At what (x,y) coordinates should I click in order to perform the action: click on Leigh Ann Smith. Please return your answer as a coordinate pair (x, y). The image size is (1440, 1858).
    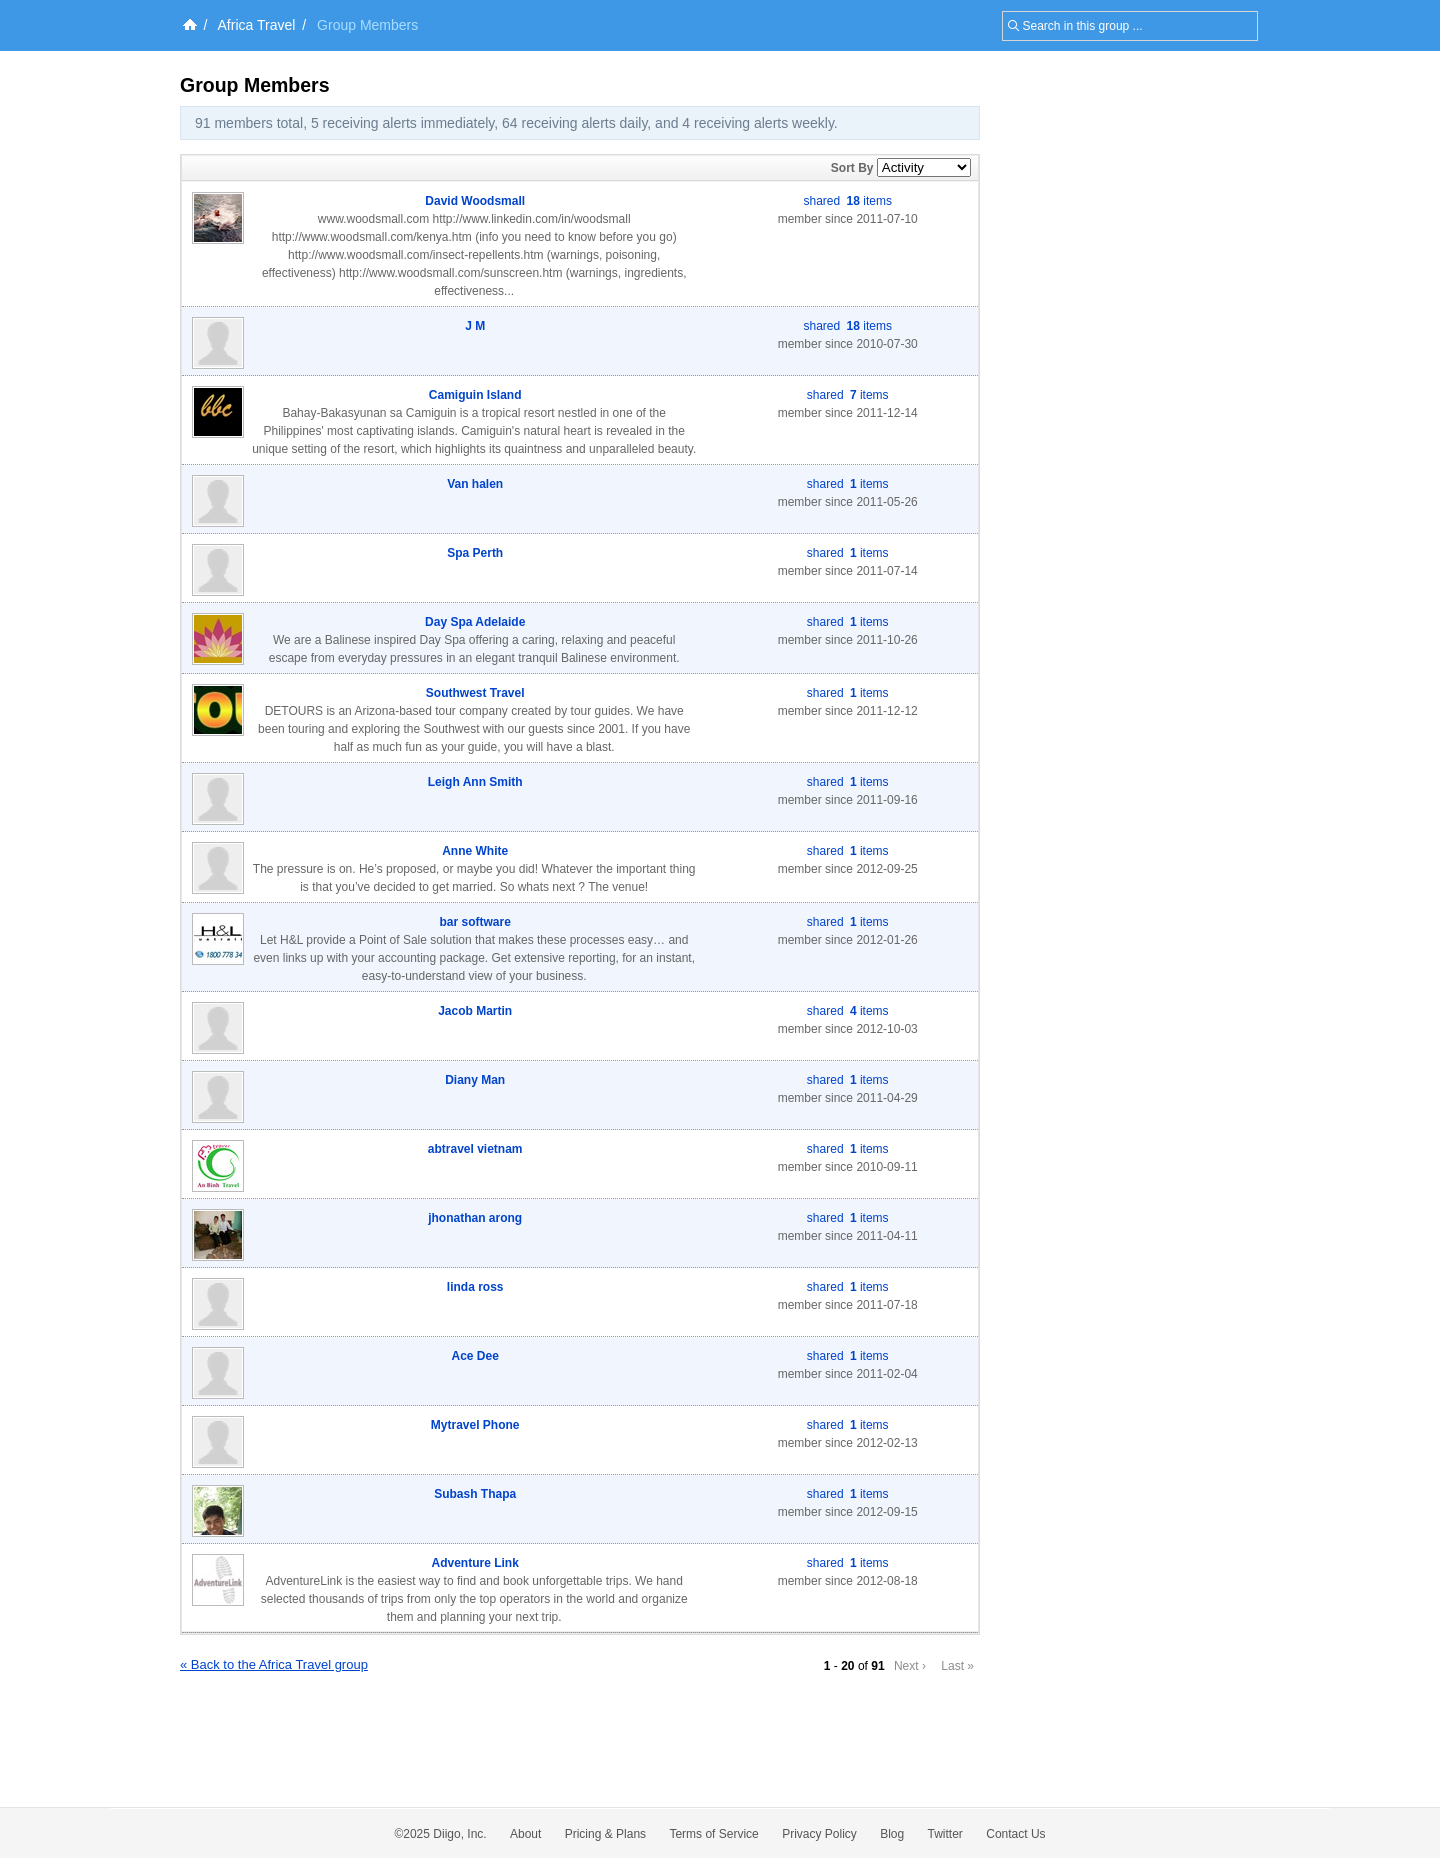
    Looking at the image, I should click on (475, 782).